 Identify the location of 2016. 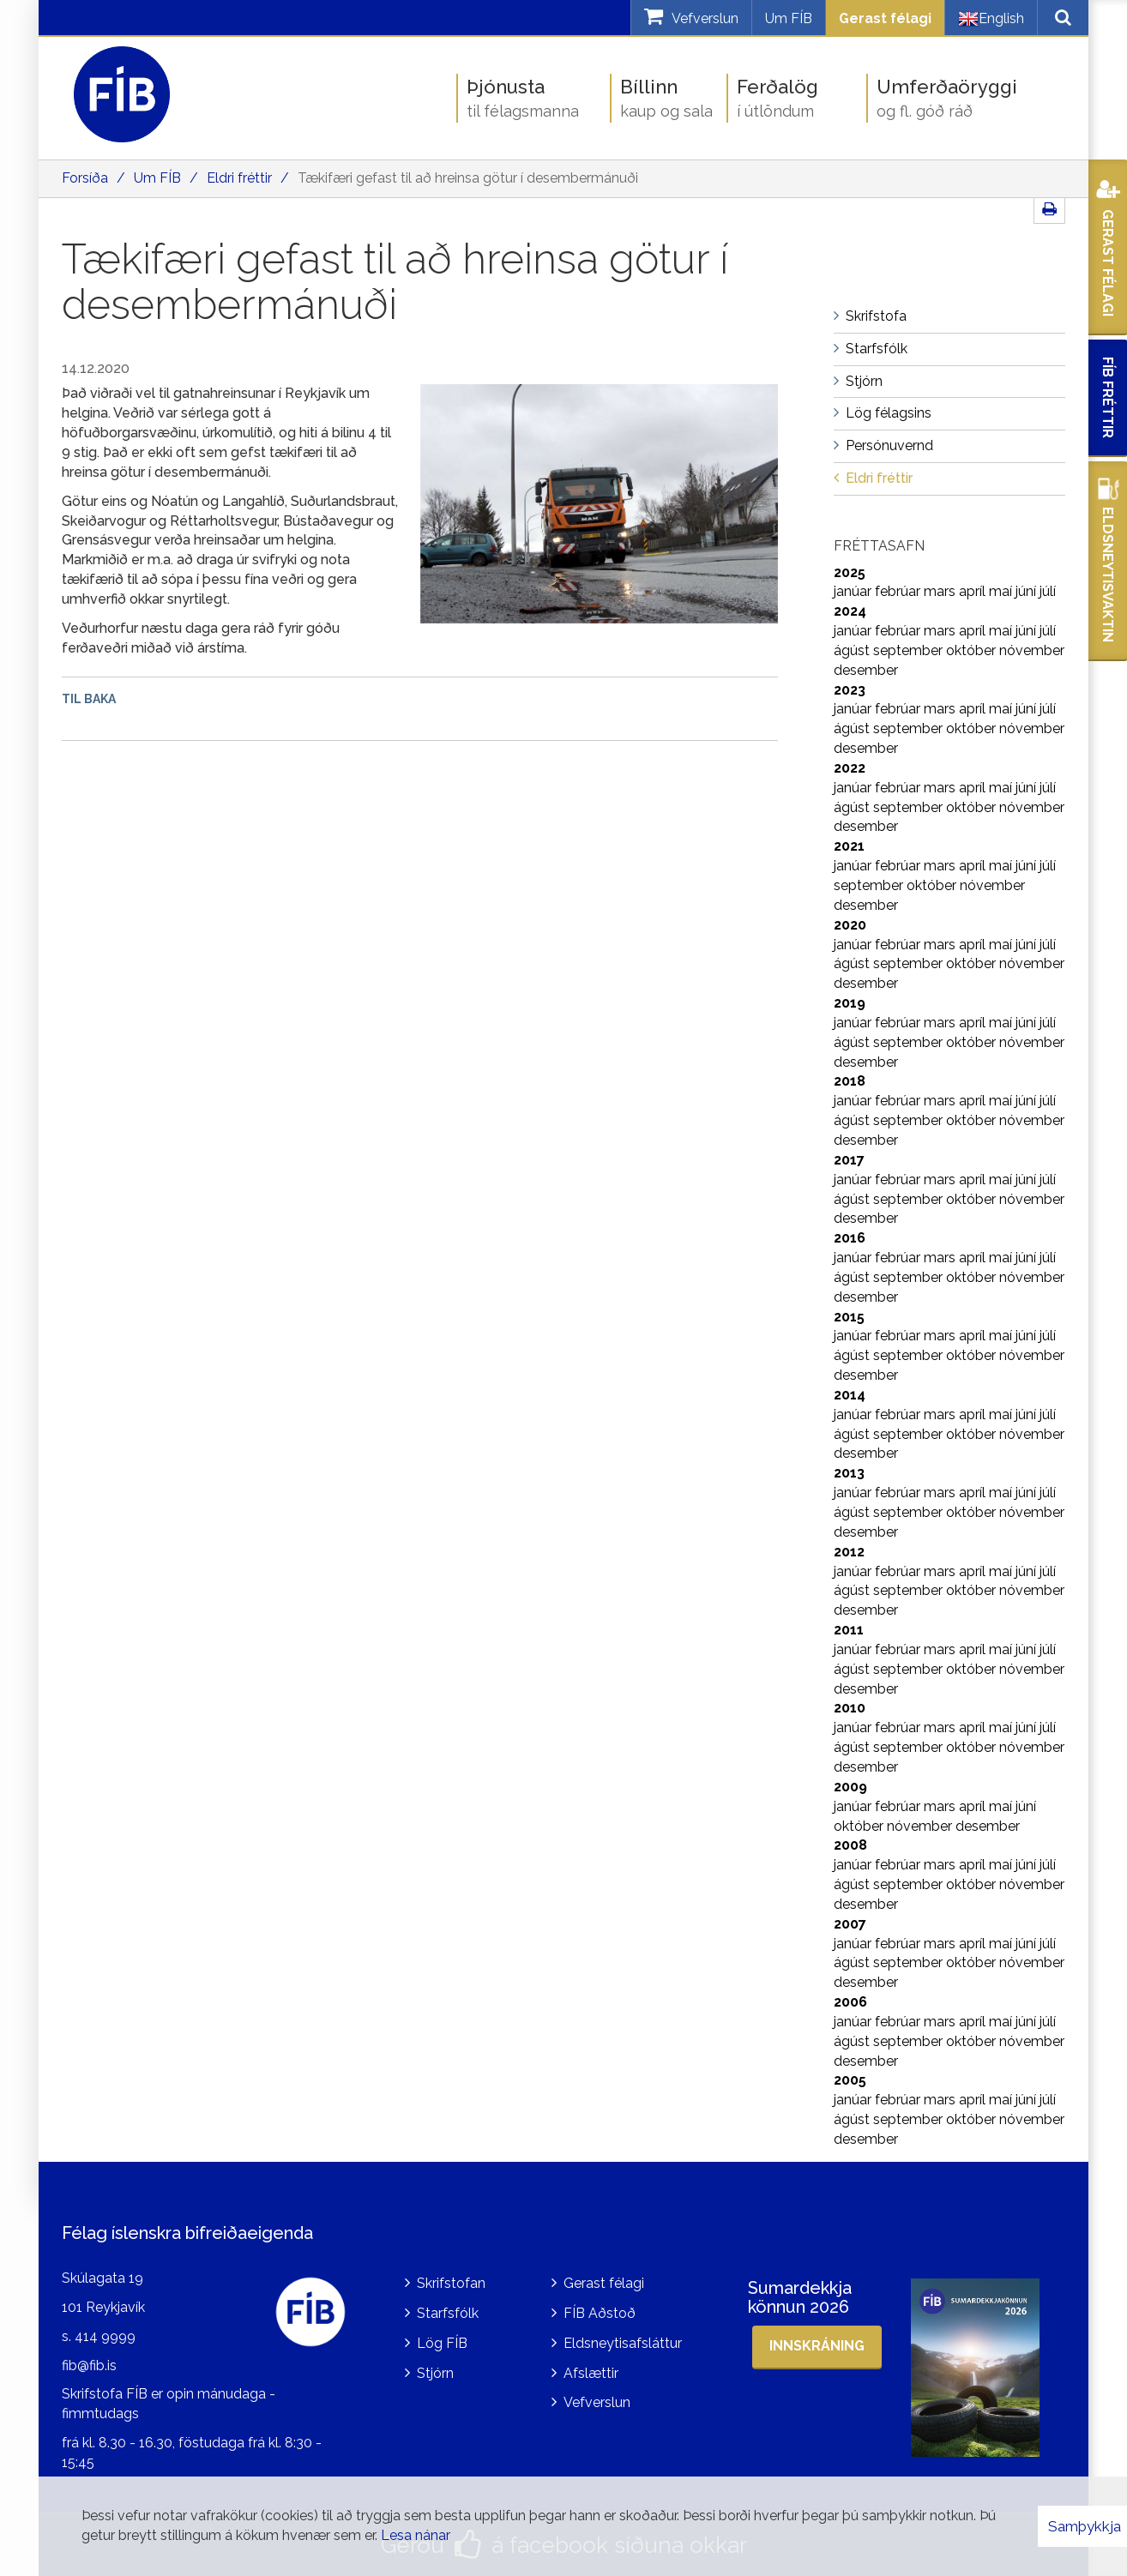
(849, 1238).